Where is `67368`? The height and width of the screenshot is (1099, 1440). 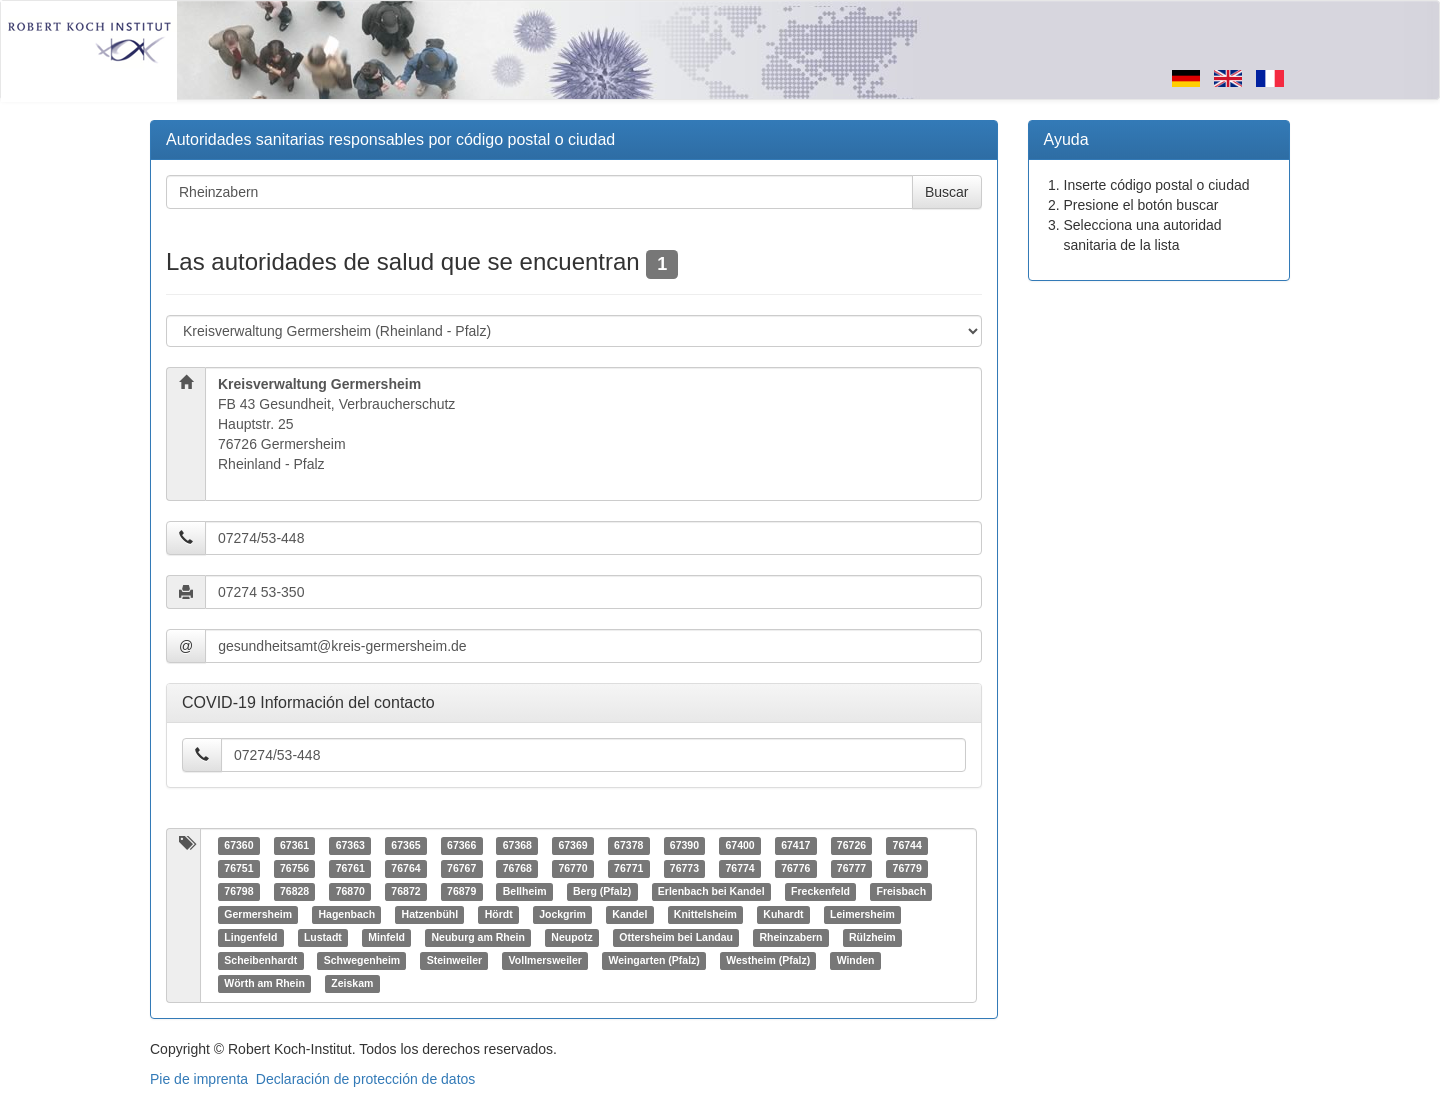
67368 is located at coordinates (517, 846).